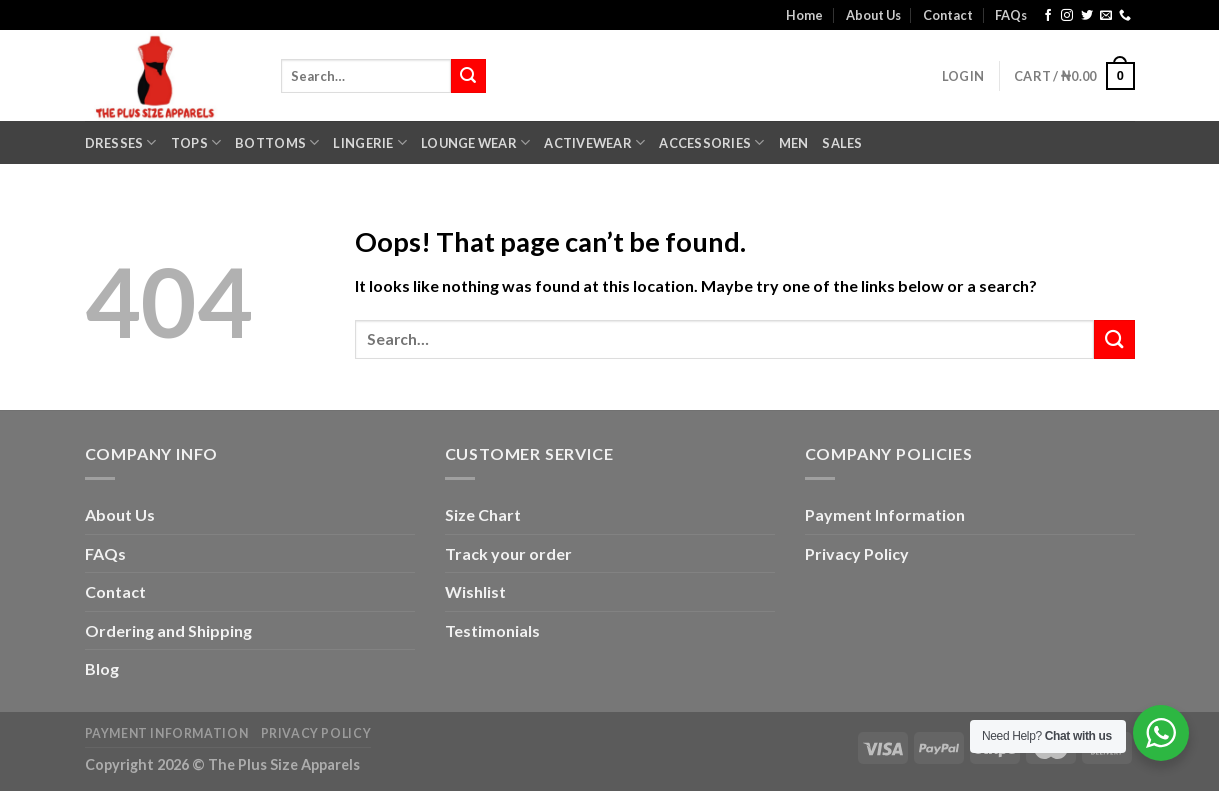 The height and width of the screenshot is (791, 1219). What do you see at coordinates (1087, 16) in the screenshot?
I see `[Follow on Twitter]` at bounding box center [1087, 16].